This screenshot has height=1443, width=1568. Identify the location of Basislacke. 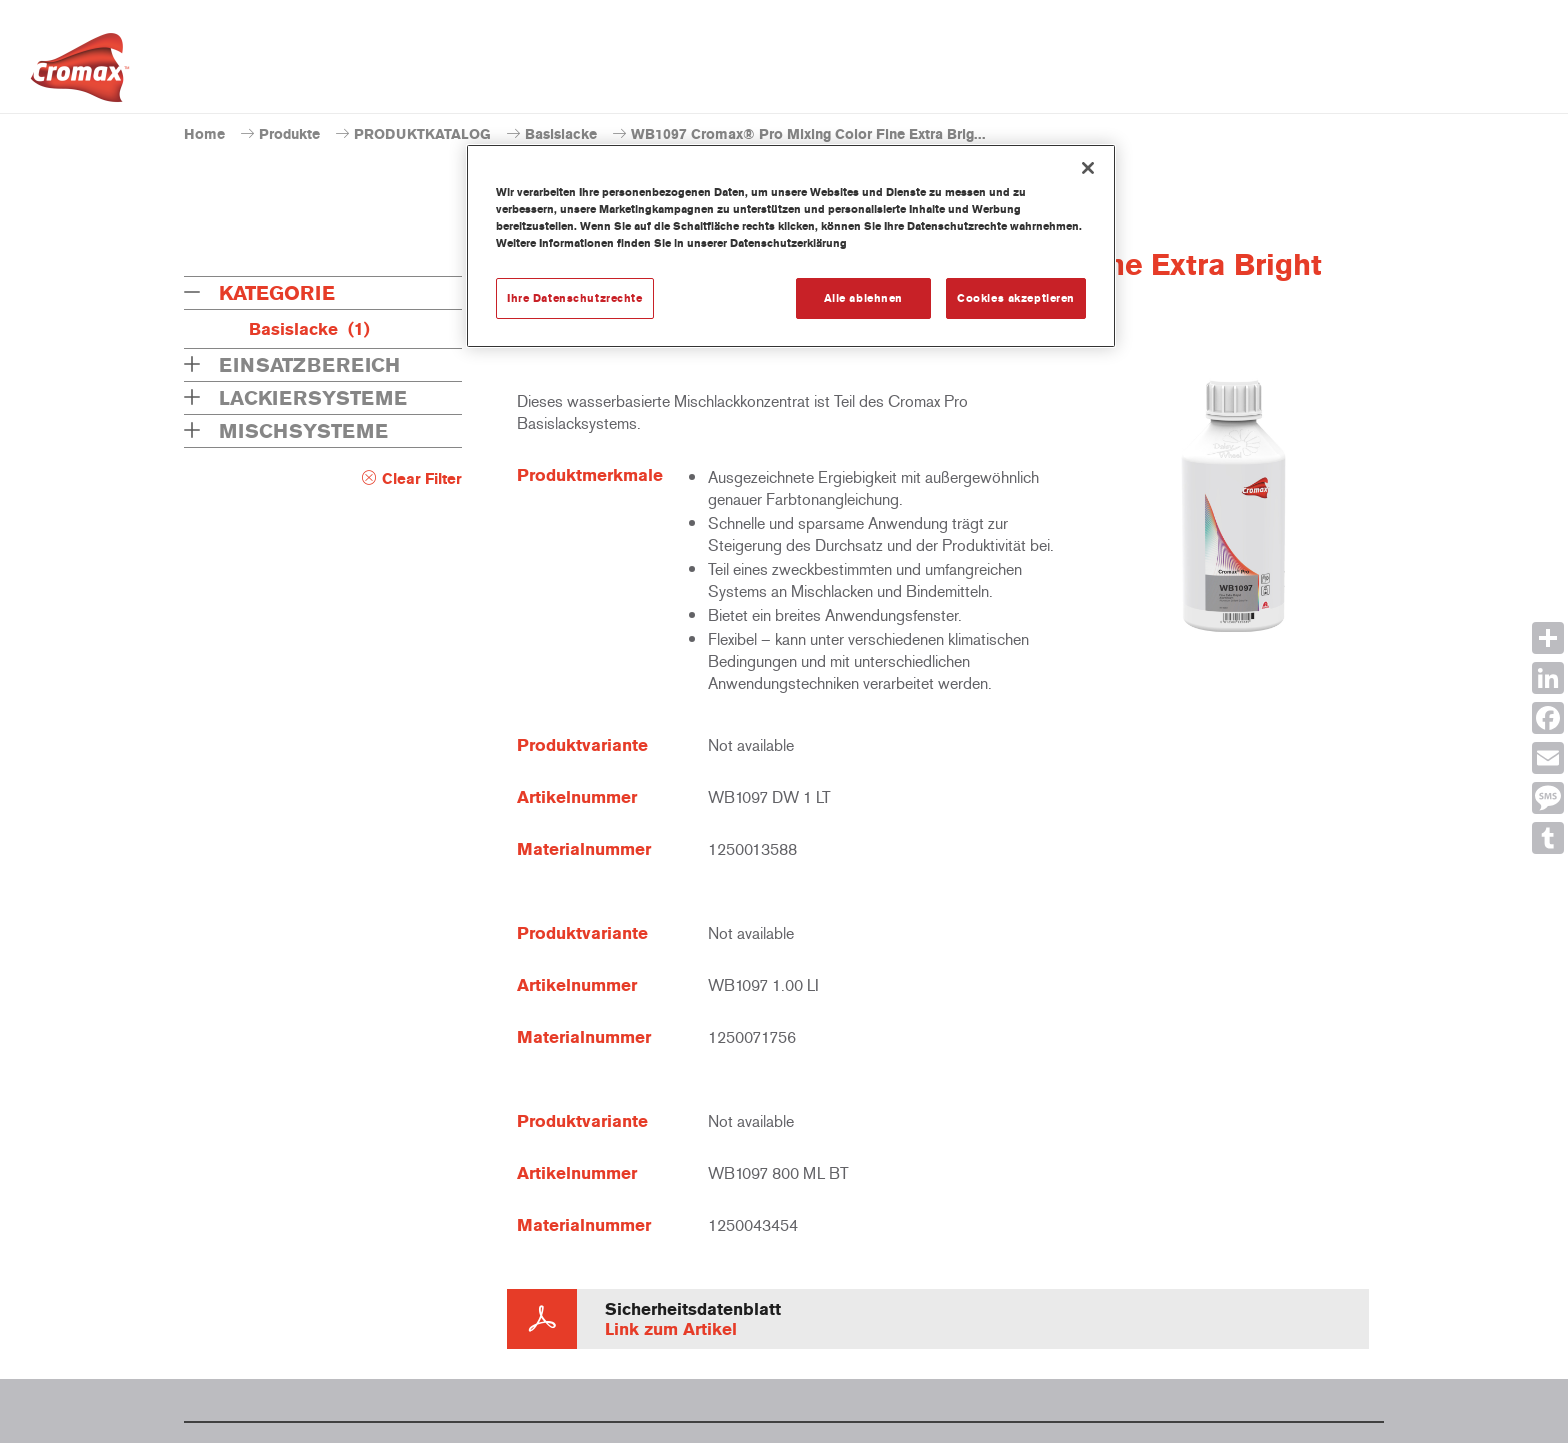
(561, 134).